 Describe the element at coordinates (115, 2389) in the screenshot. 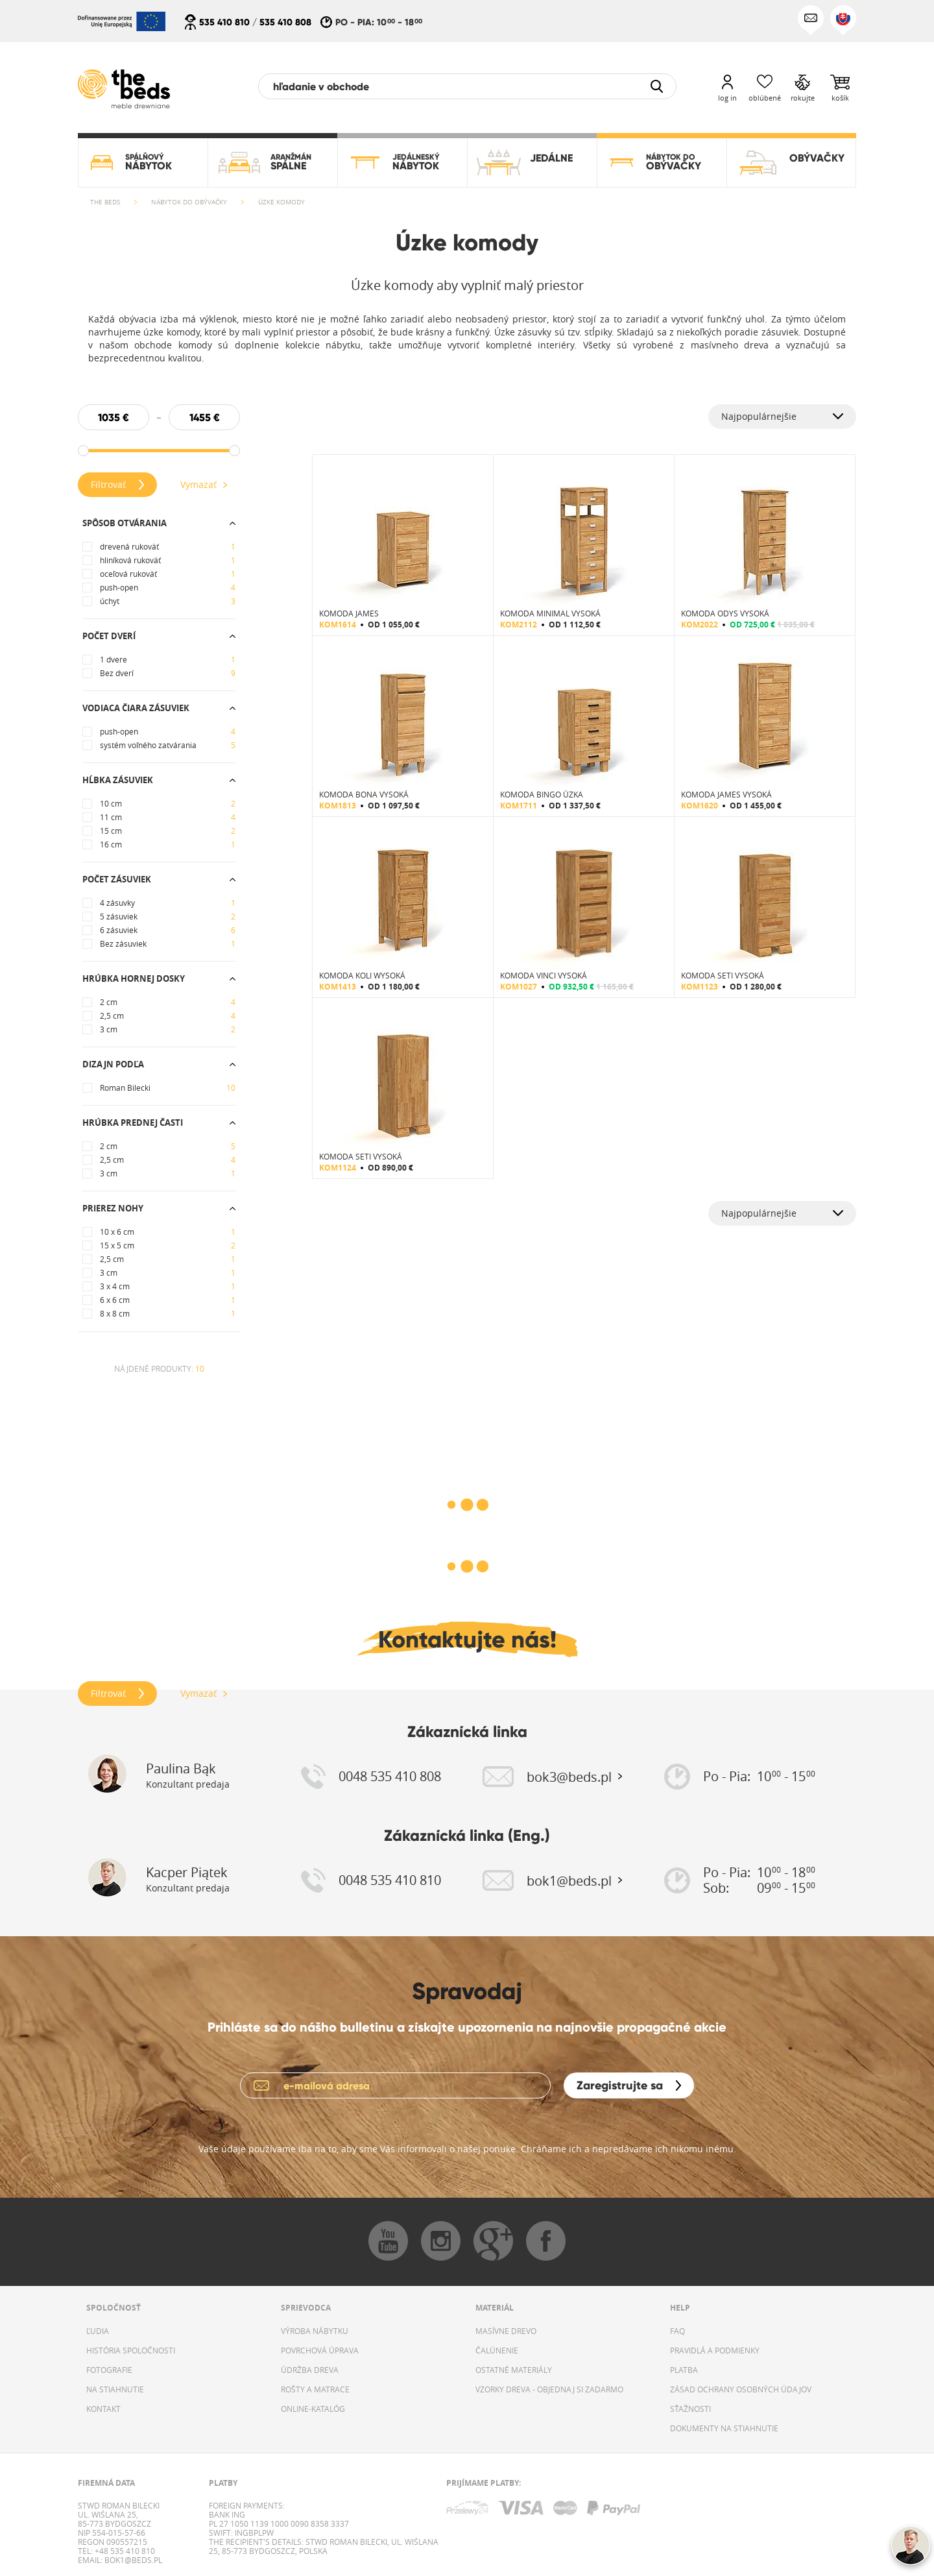

I see `NA STIAHNUTIE` at that location.